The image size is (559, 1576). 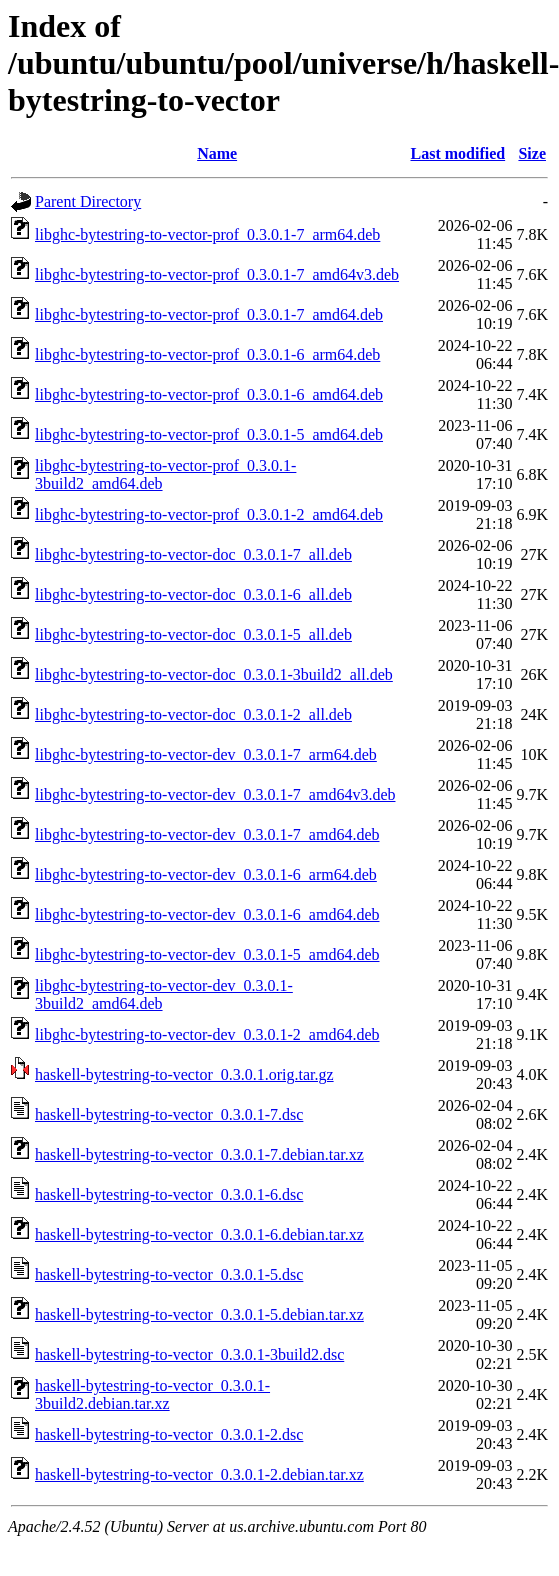 What do you see at coordinates (214, 674) in the screenshot?
I see `libghc-bytestring-to-vector-doc_0.3.0.1-3build2_all.deb` at bounding box center [214, 674].